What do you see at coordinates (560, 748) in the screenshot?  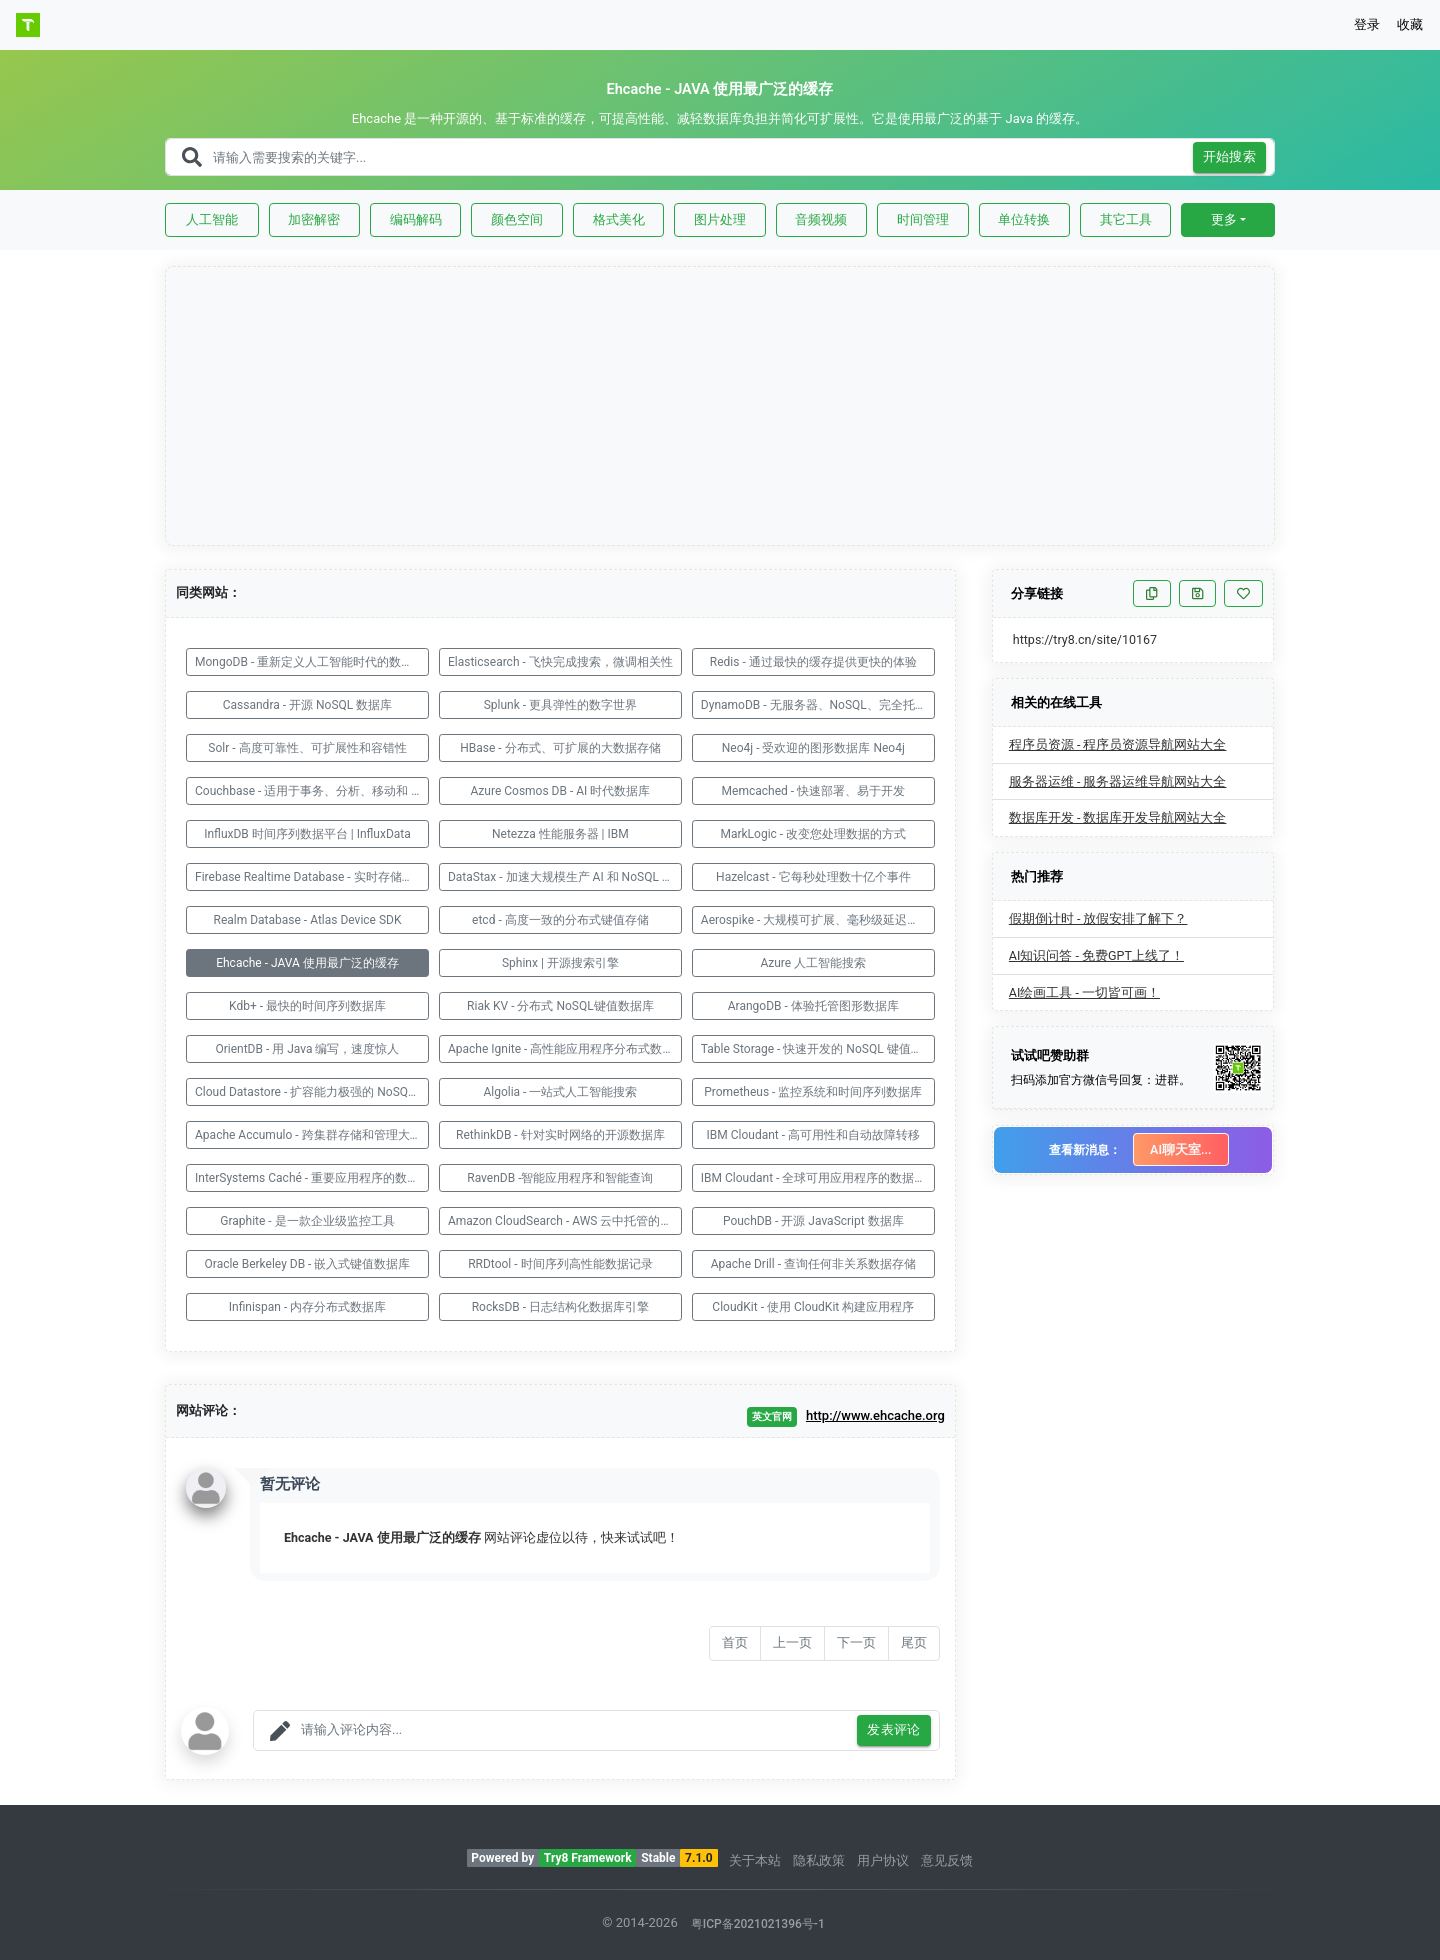 I see `HBase - 分布式、可扩展的大数据存储` at bounding box center [560, 748].